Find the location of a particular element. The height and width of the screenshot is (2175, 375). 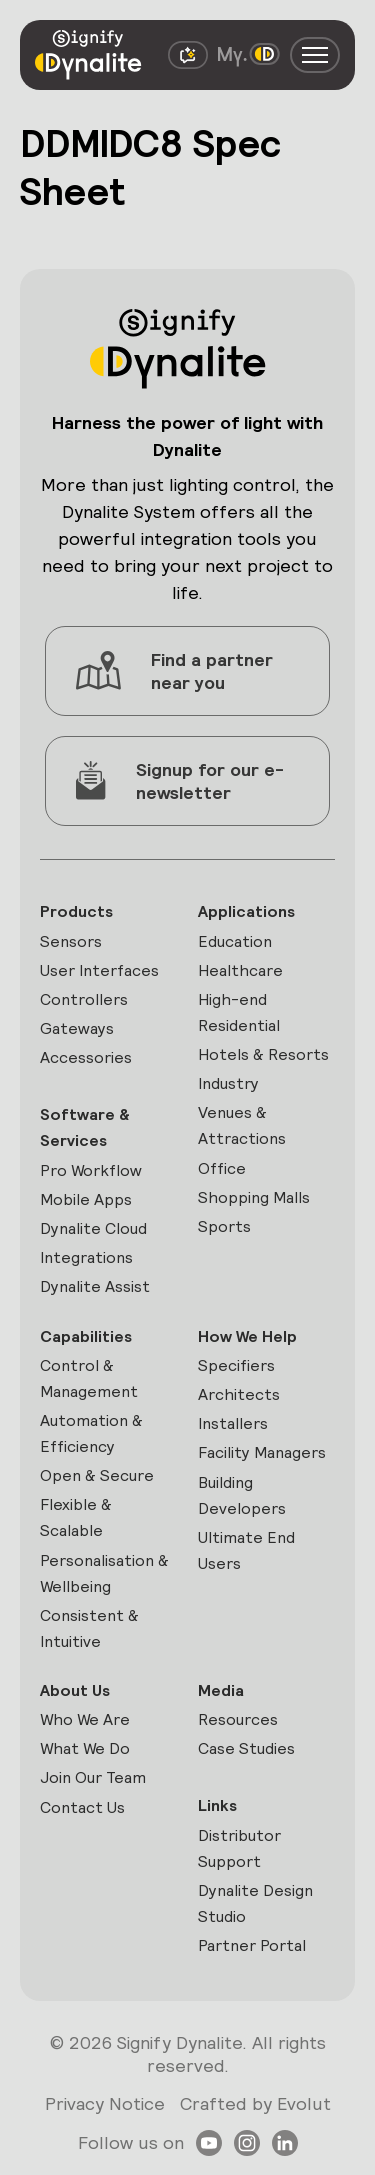

Personalisation & Wellbeing is located at coordinates (104, 1573).